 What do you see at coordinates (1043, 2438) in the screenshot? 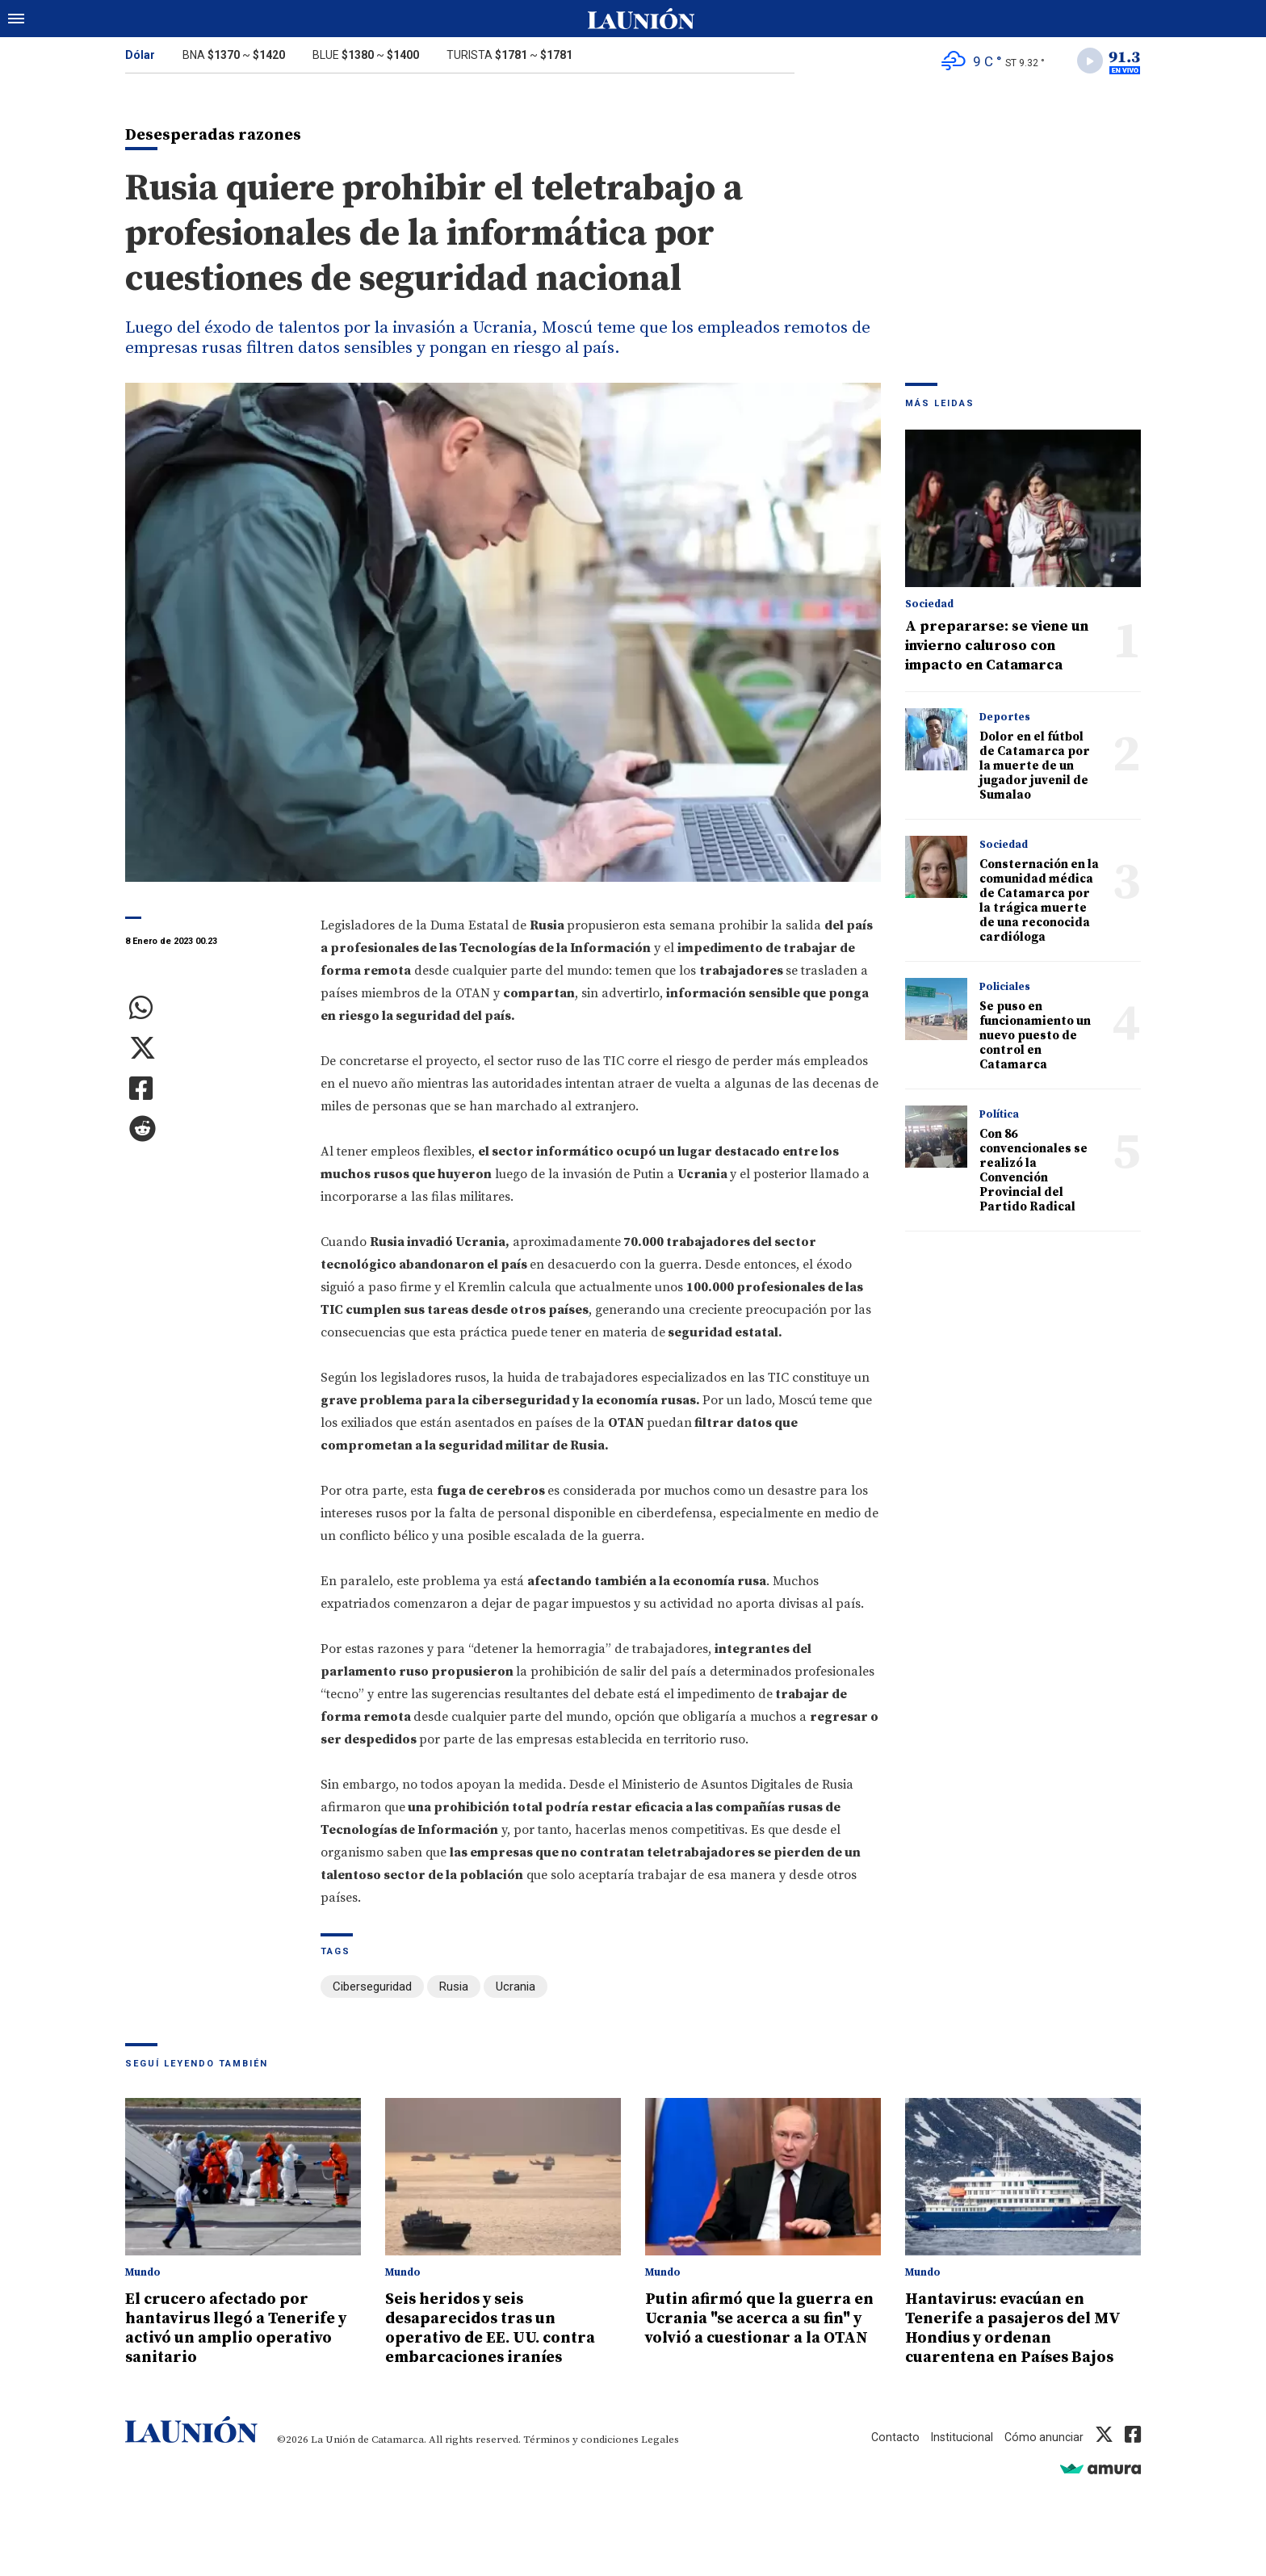
I see `Cómo anunciar` at bounding box center [1043, 2438].